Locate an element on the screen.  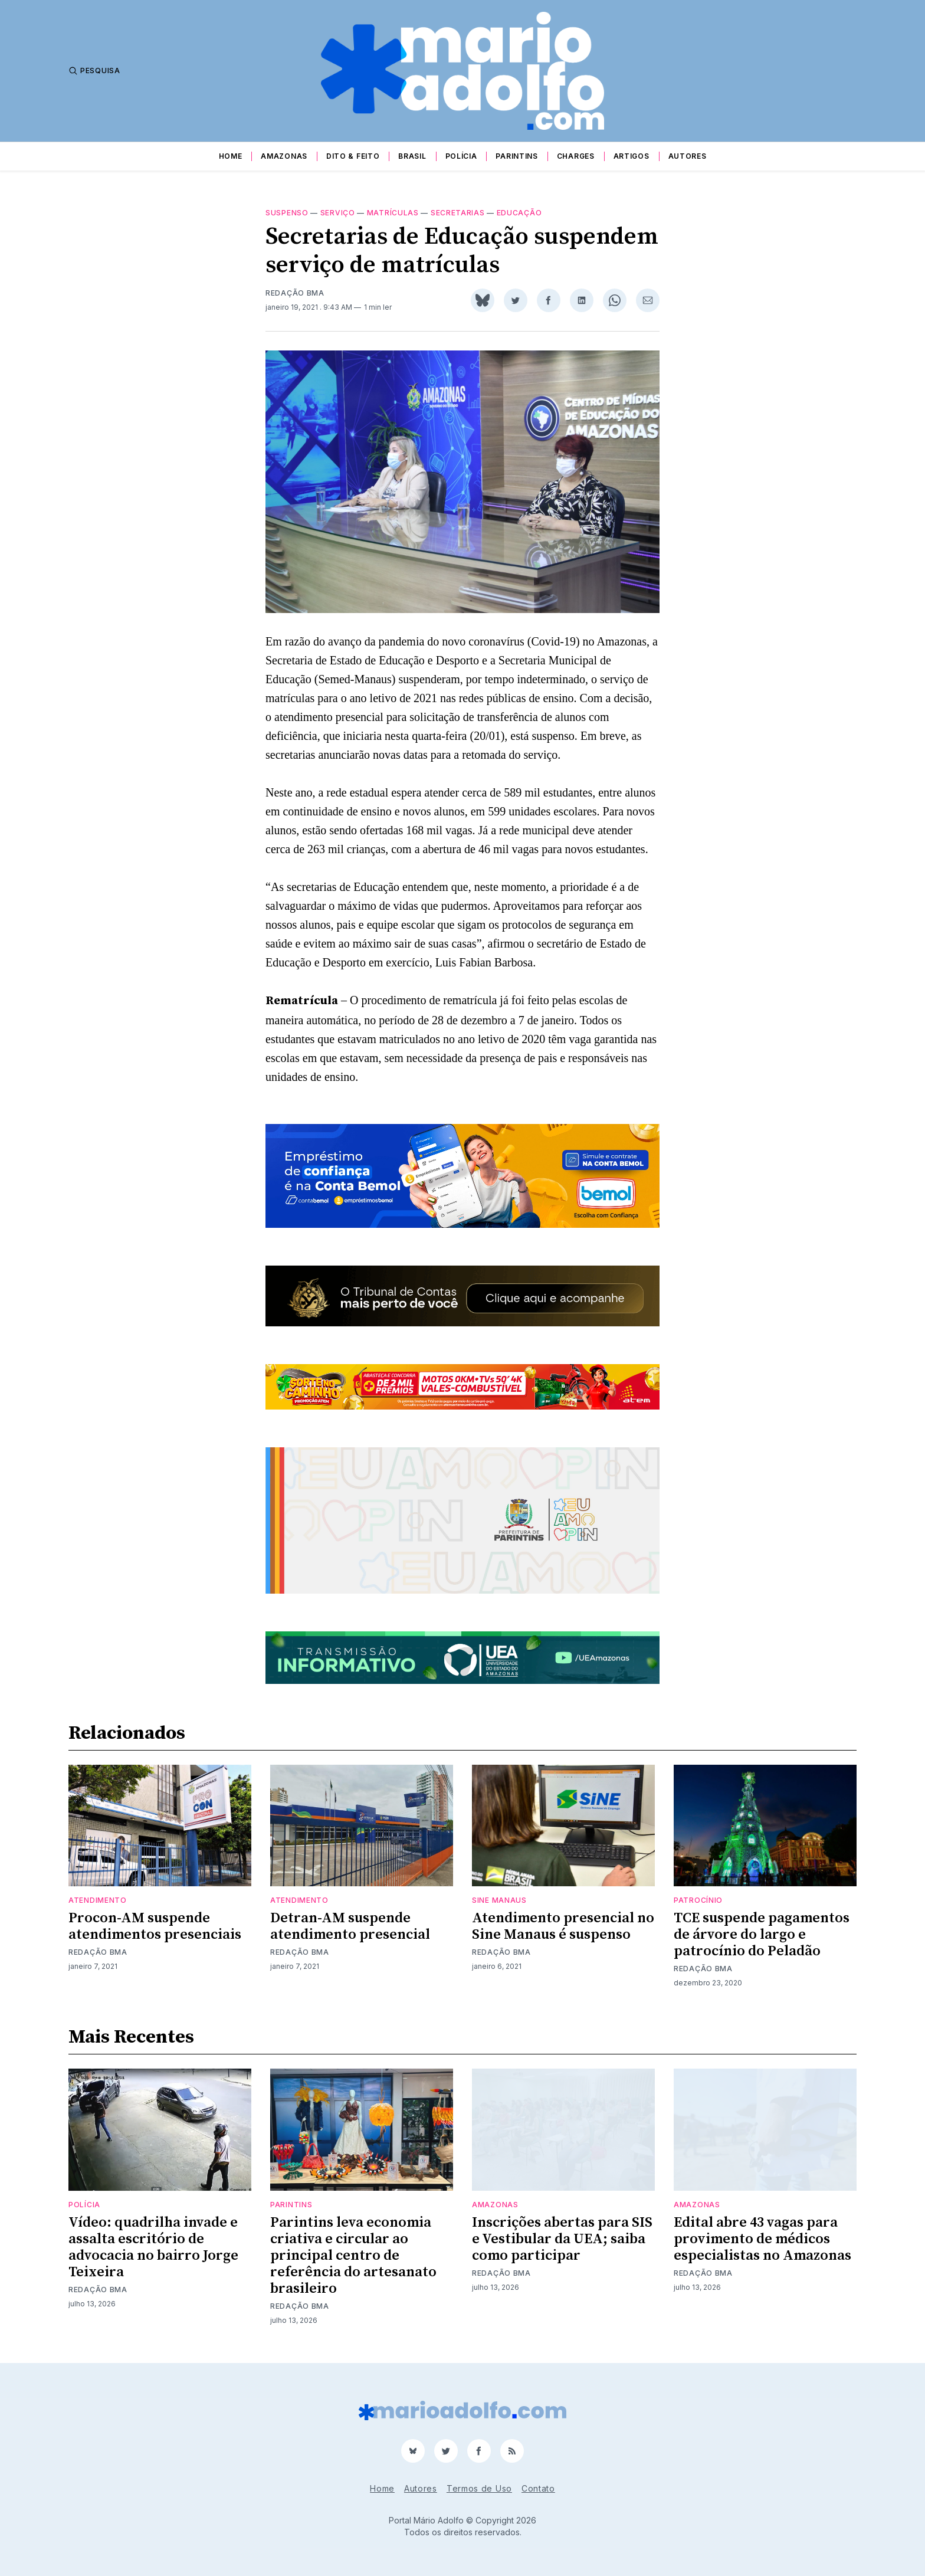
educação is located at coordinates (519, 212).